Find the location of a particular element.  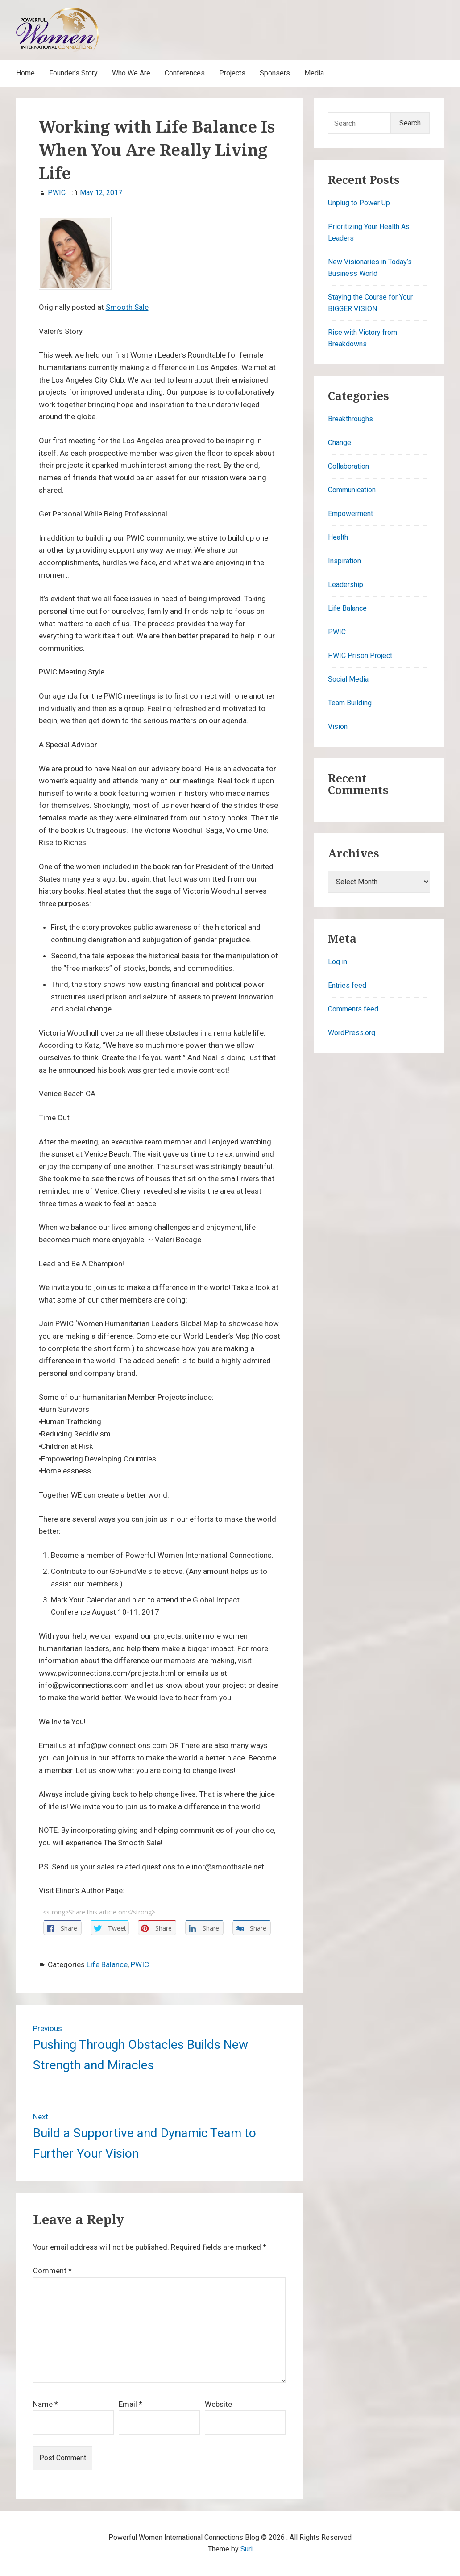

Unplug to Power Up is located at coordinates (359, 203).